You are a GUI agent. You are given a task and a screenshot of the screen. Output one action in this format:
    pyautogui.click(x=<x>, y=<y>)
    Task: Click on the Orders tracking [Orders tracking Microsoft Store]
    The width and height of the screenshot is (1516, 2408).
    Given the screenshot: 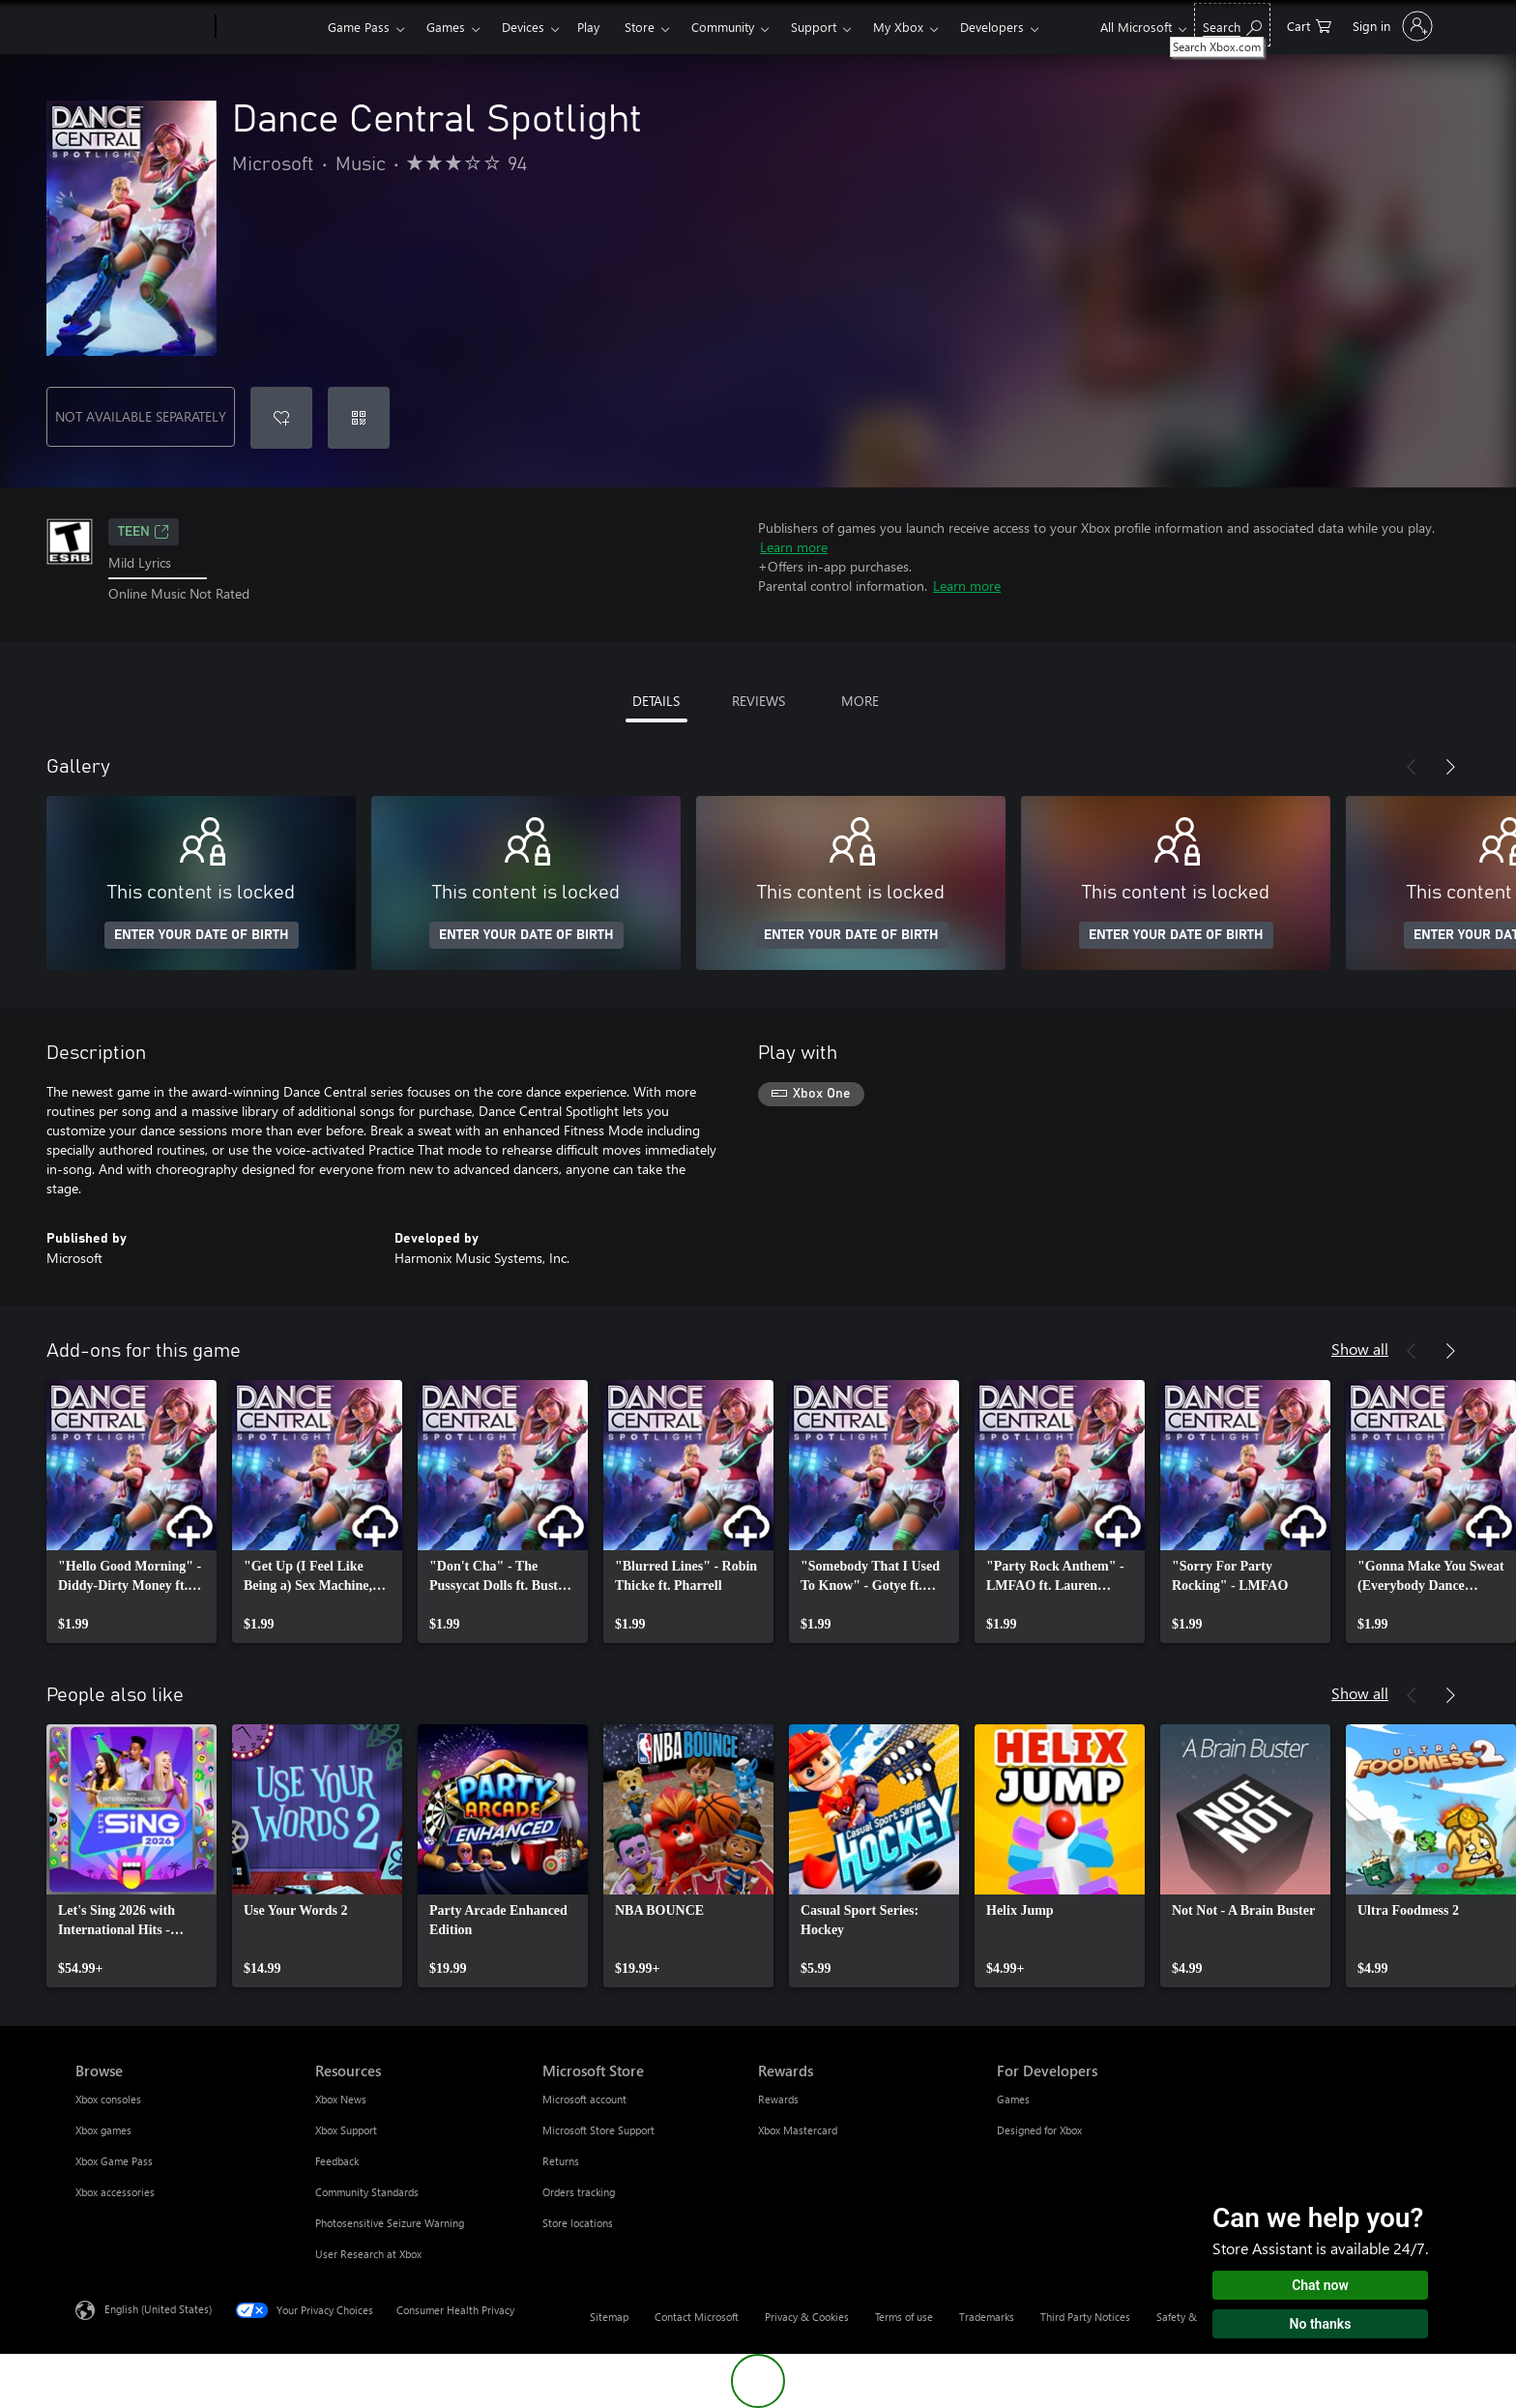 What is the action you would take?
    pyautogui.click(x=578, y=2192)
    